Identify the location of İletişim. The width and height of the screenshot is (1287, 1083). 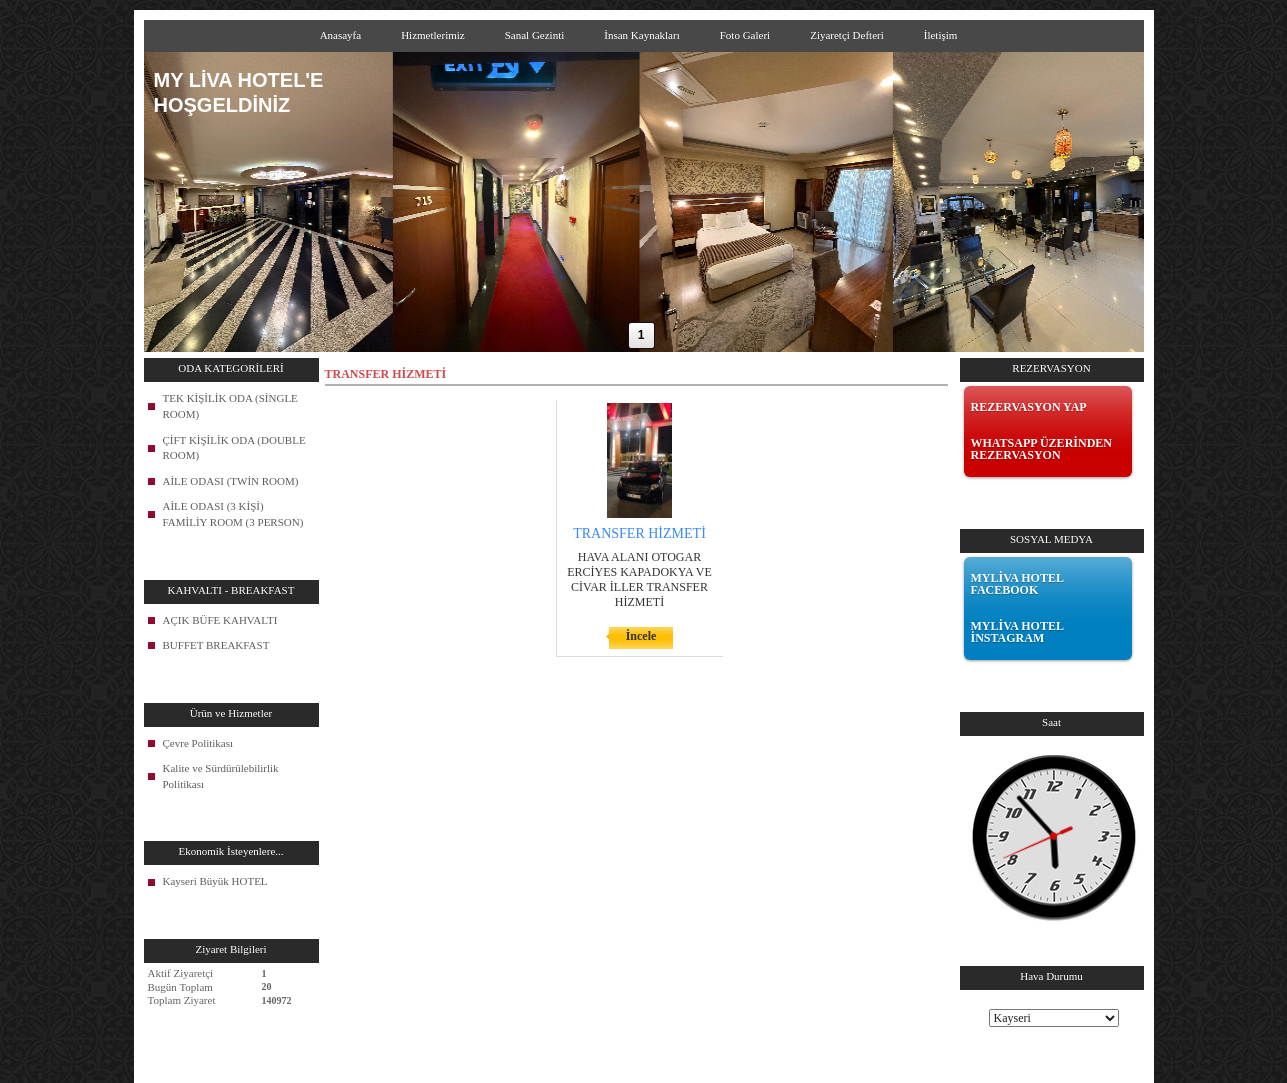
(941, 35).